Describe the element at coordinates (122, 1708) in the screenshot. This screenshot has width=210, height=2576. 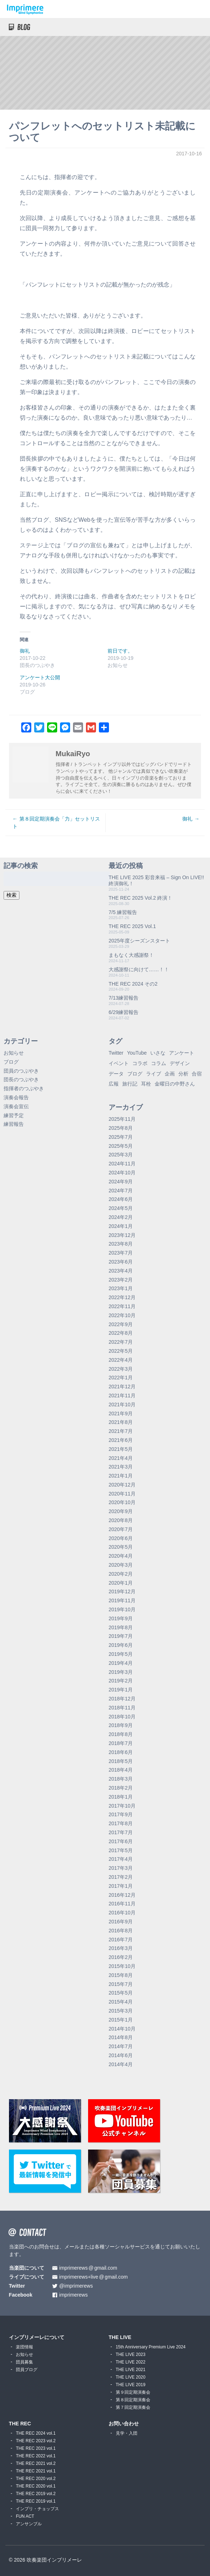
I see `2018年11月` at that location.